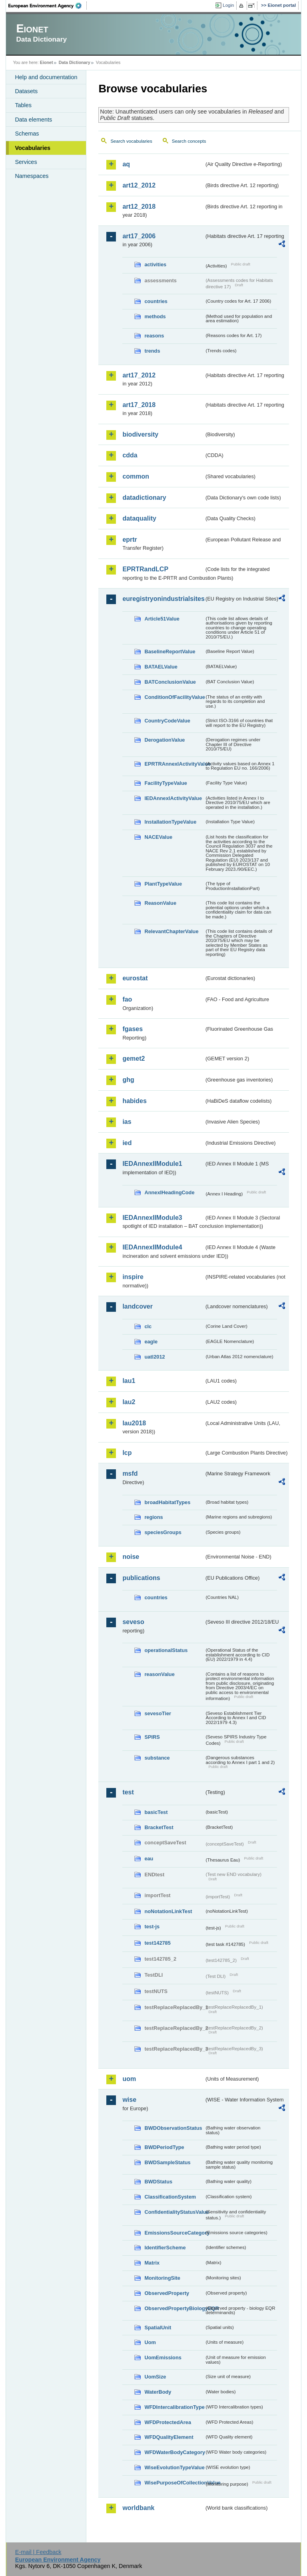 The image size is (307, 2576). I want to click on Namespaces, so click(31, 176).